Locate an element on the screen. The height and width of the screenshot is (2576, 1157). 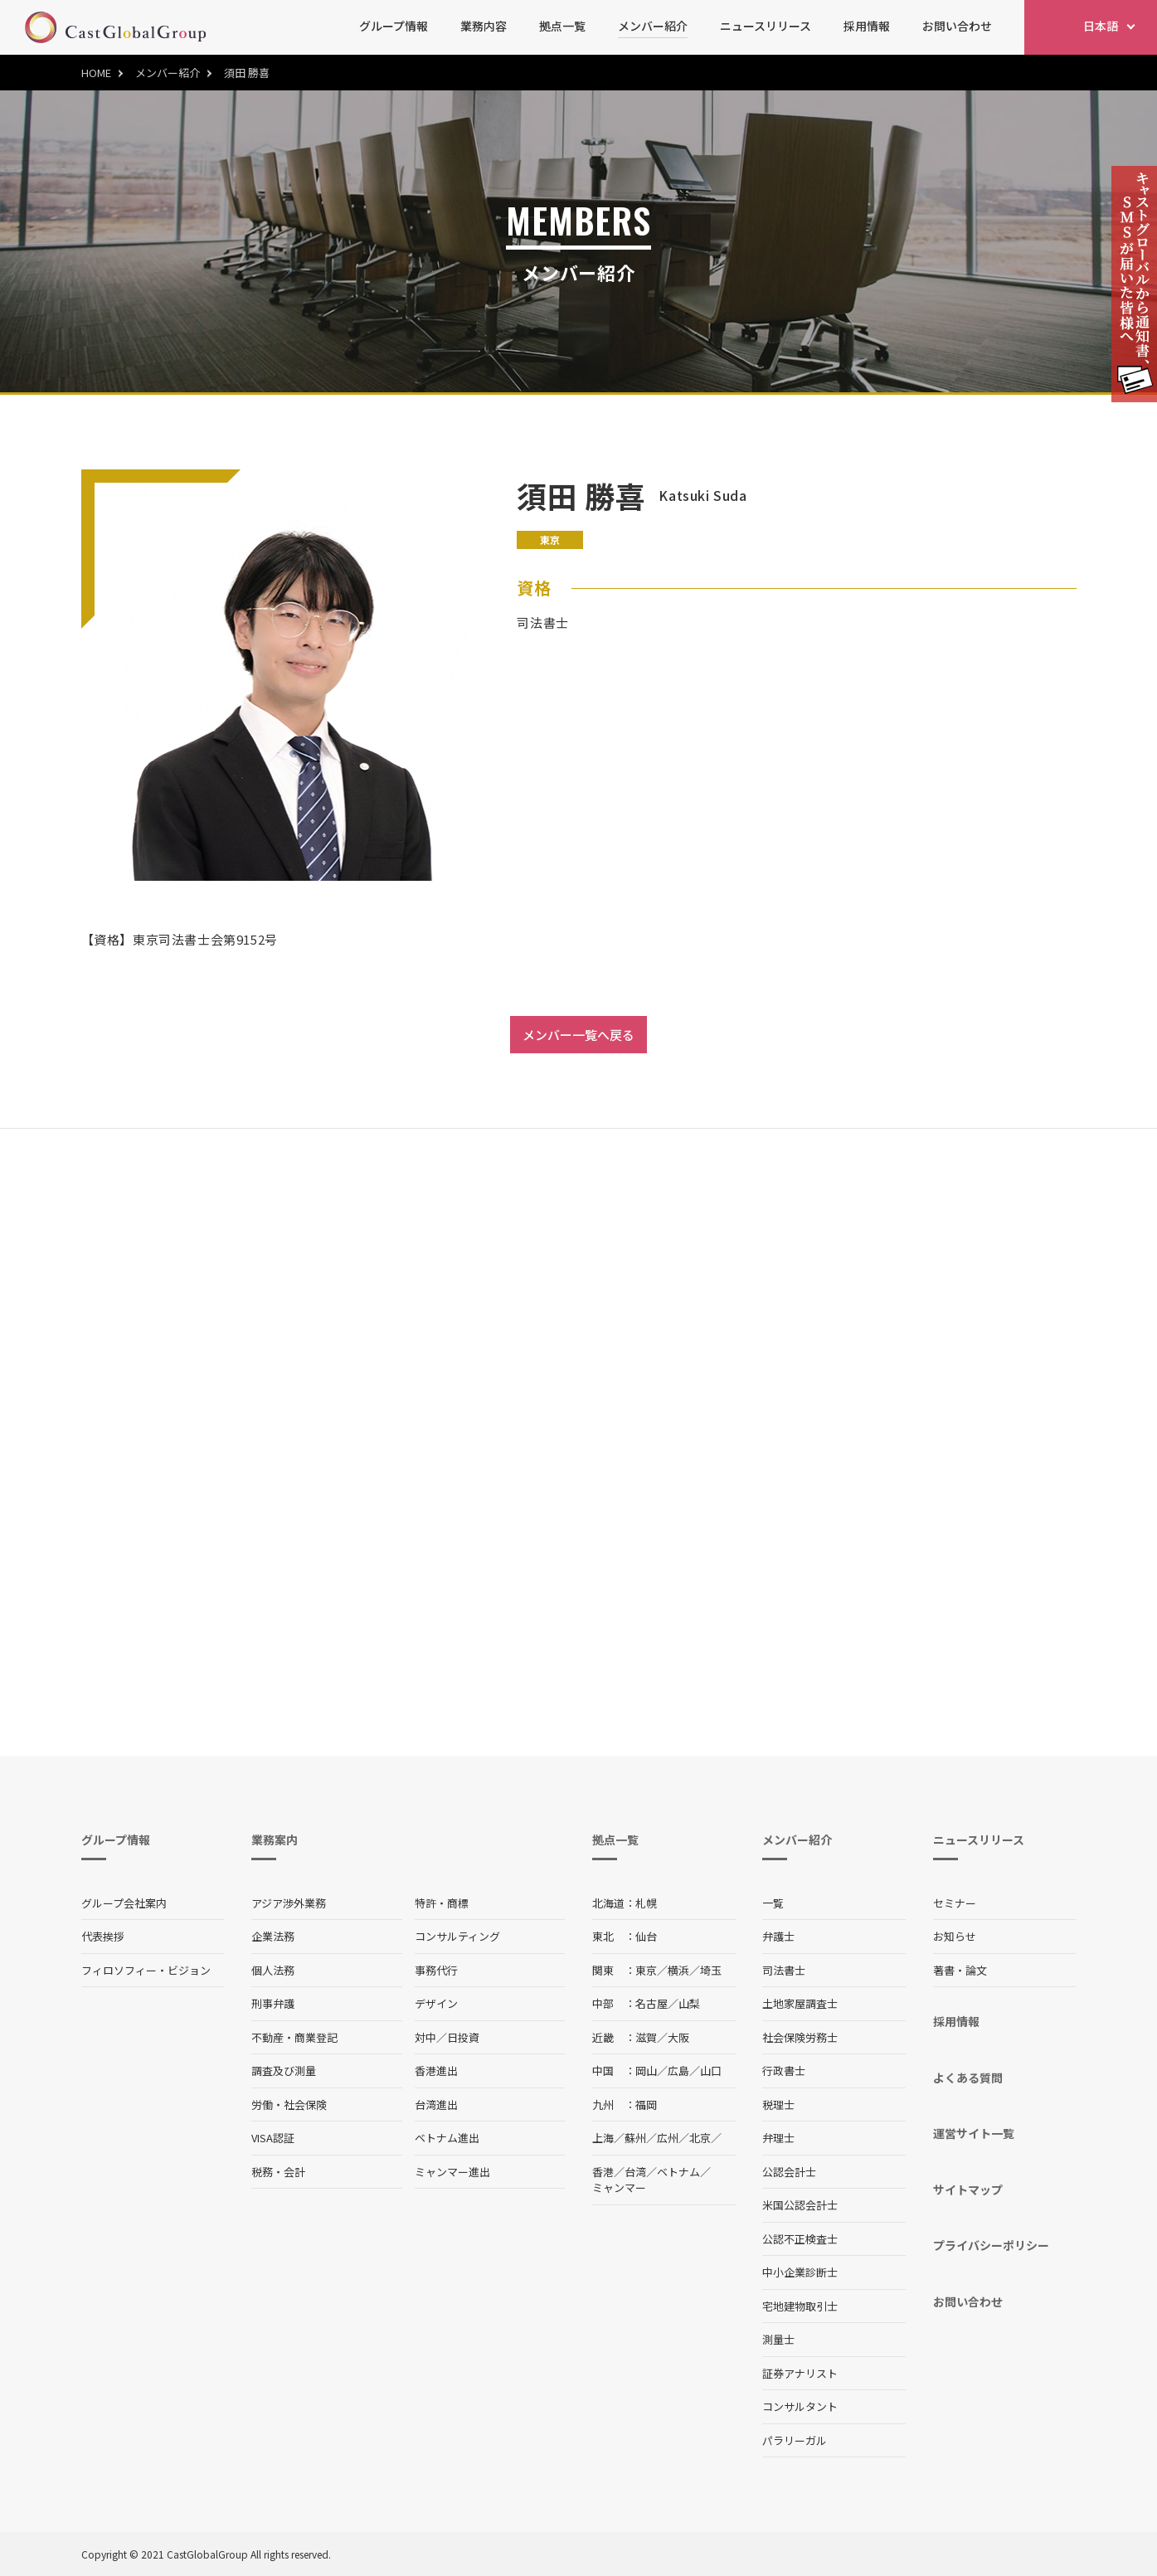
台湾進出 is located at coordinates (436, 2104).